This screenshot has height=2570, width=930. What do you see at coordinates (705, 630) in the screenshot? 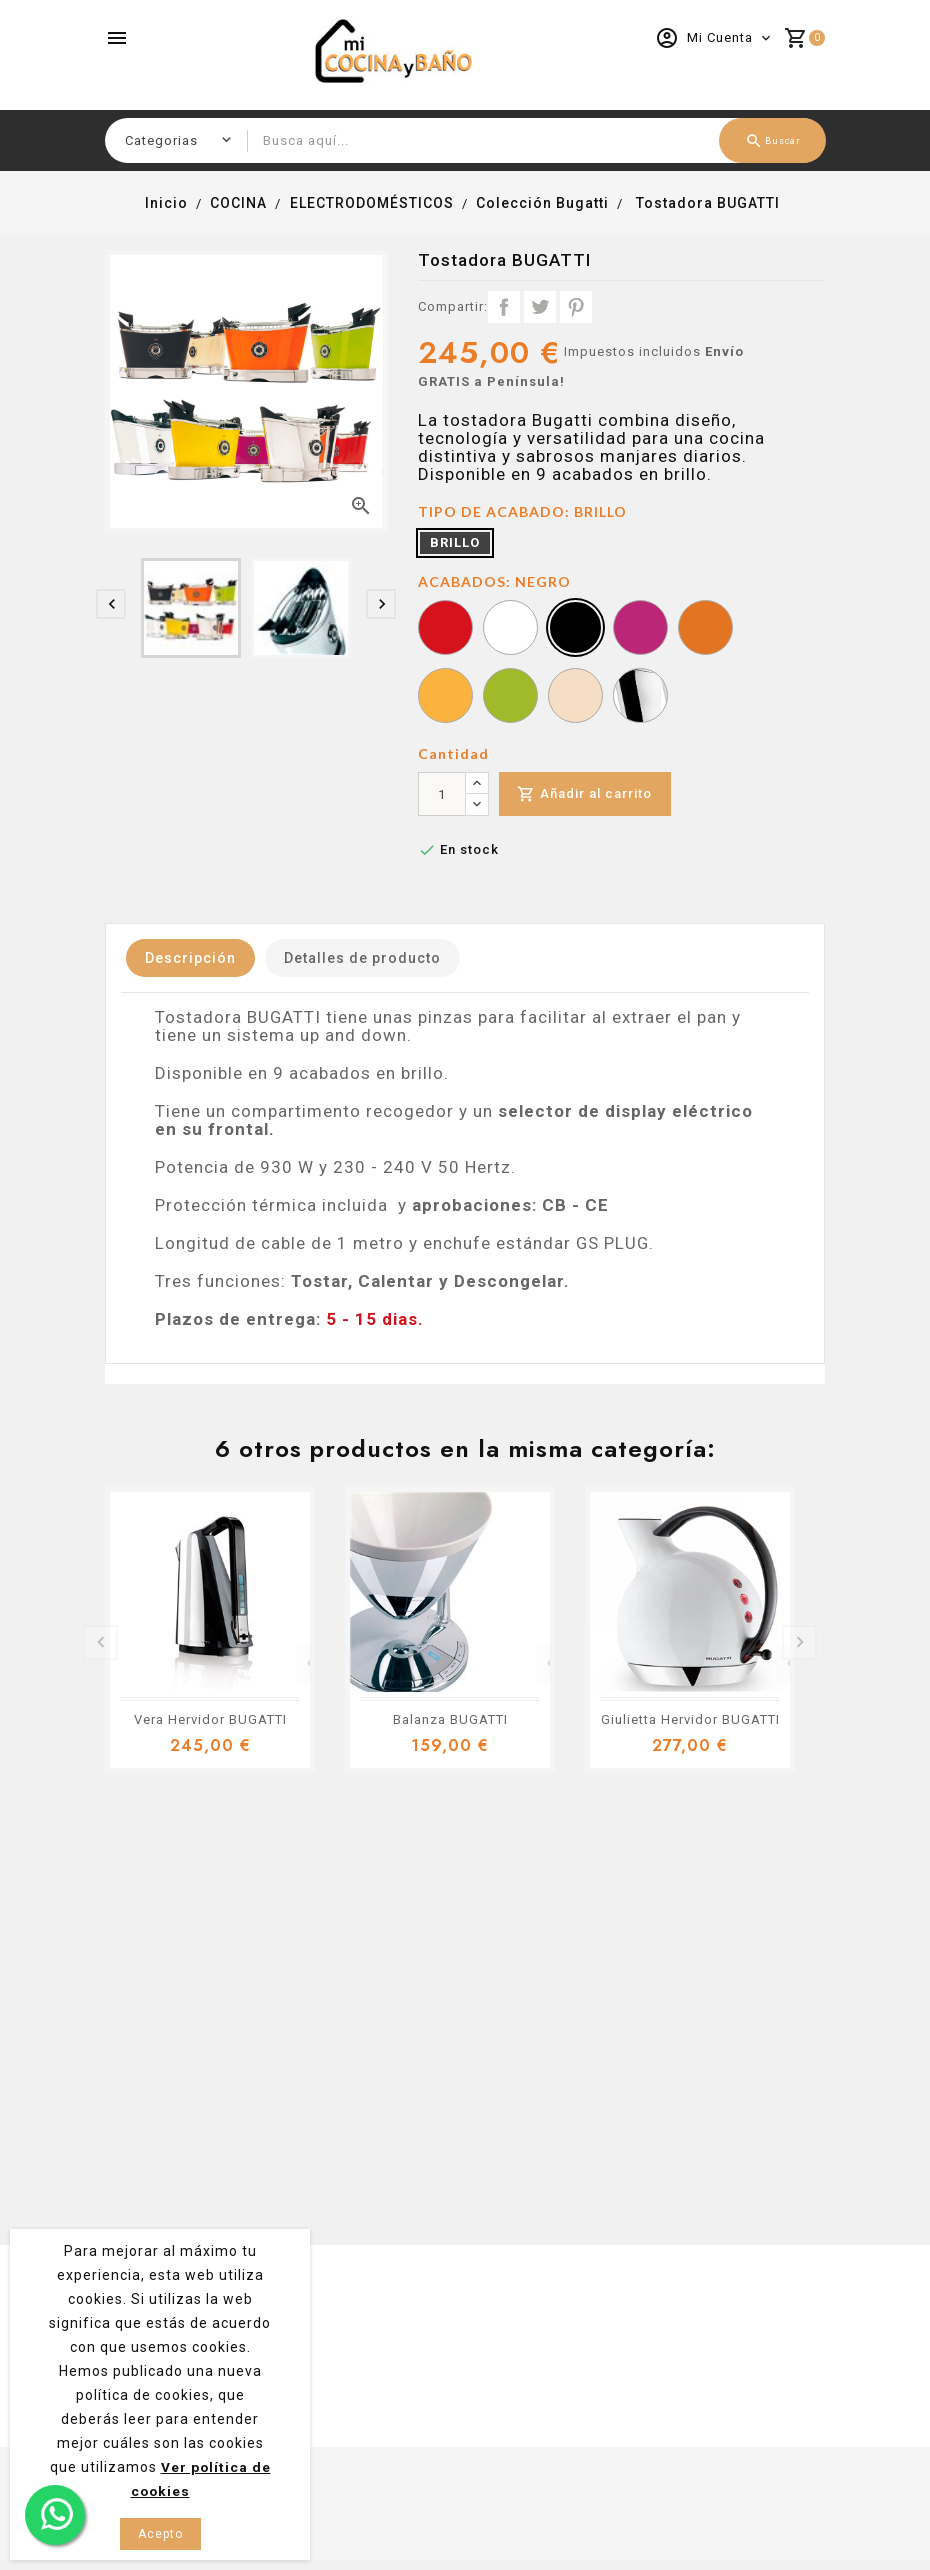
I see `[NARANJA]` at bounding box center [705, 630].